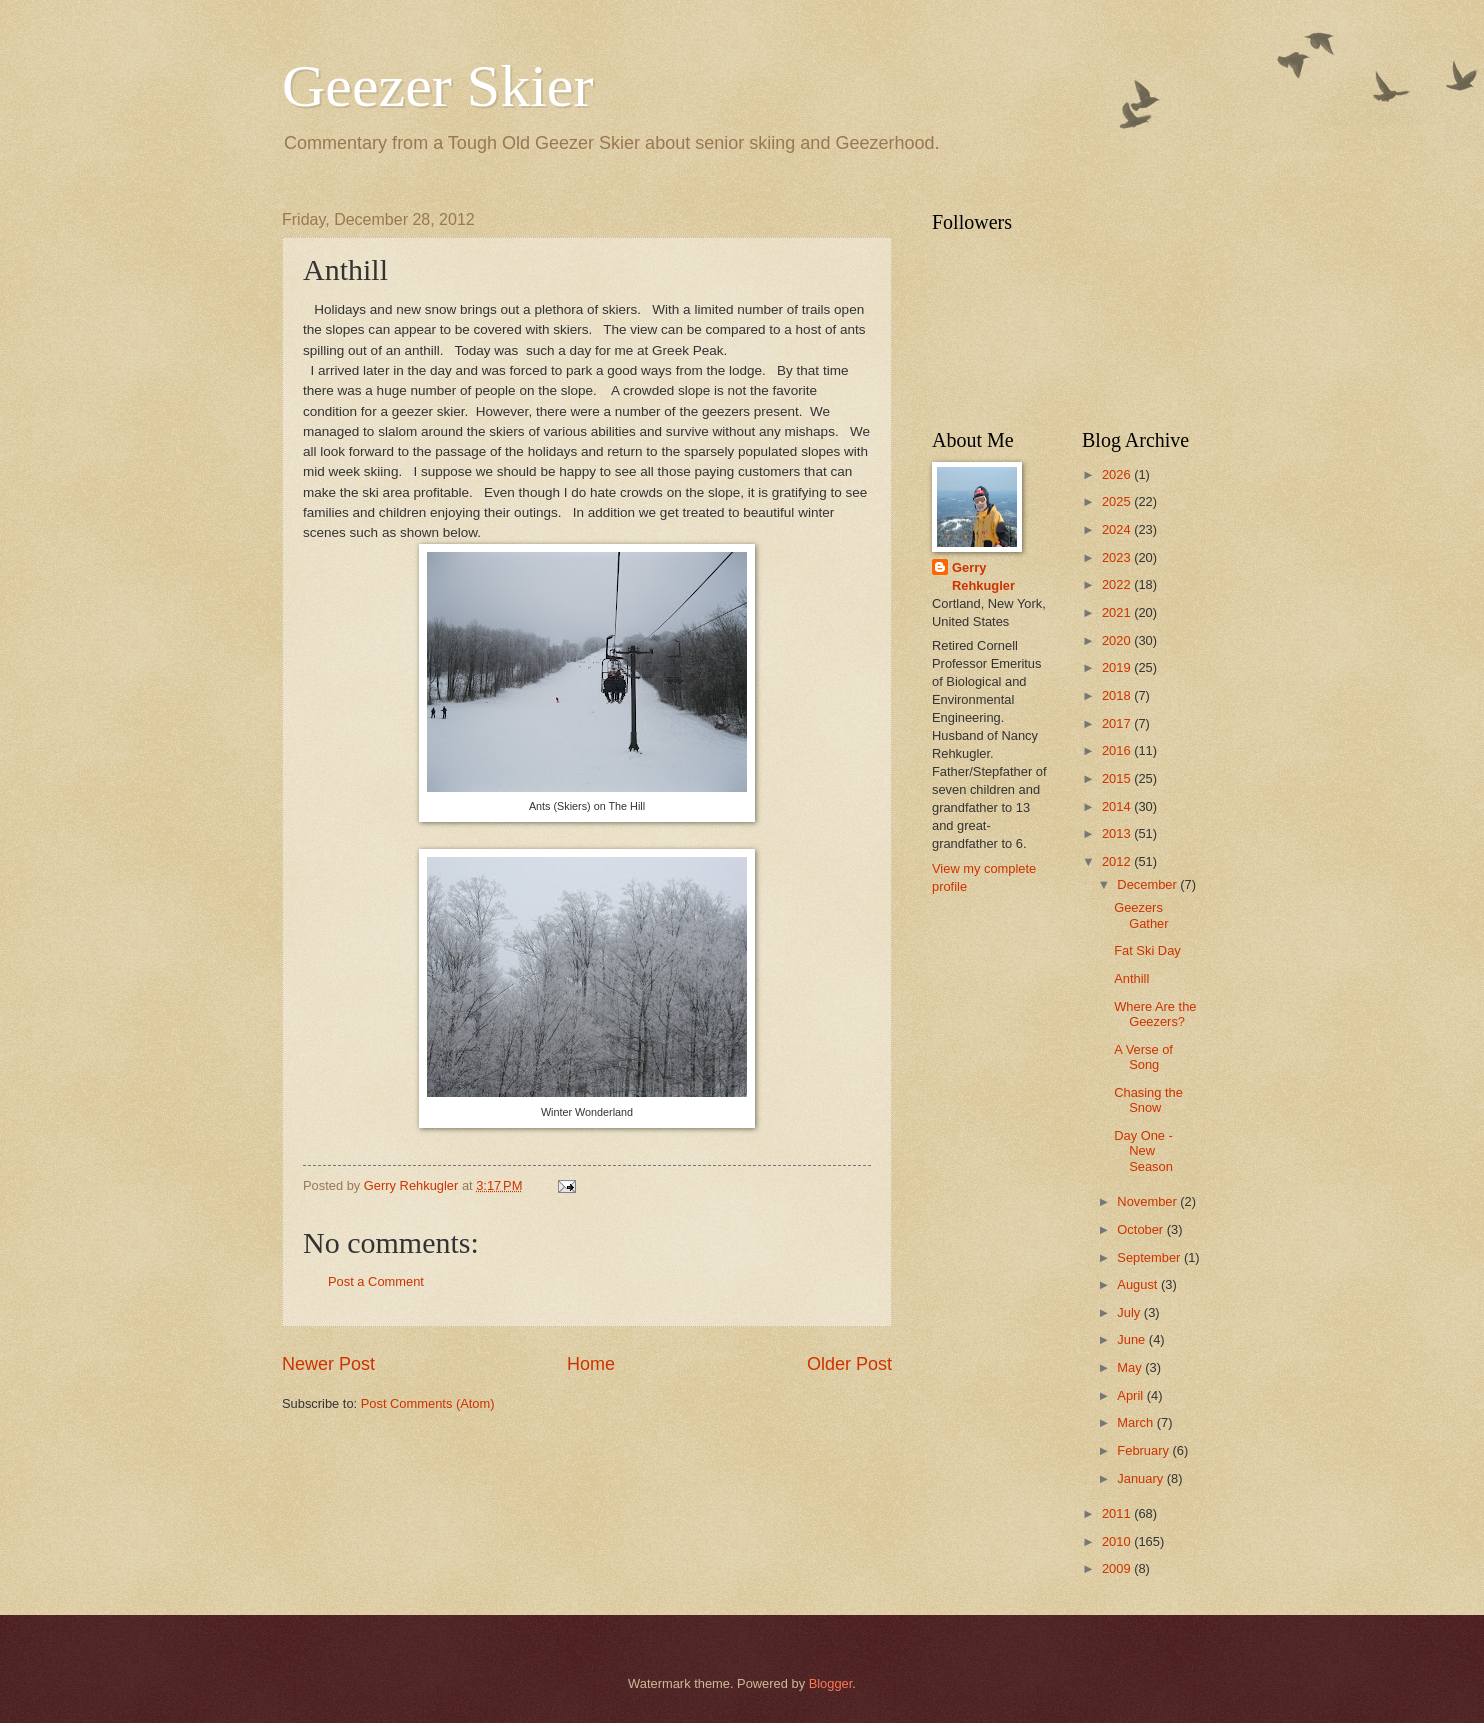  I want to click on 2020, so click(1118, 640).